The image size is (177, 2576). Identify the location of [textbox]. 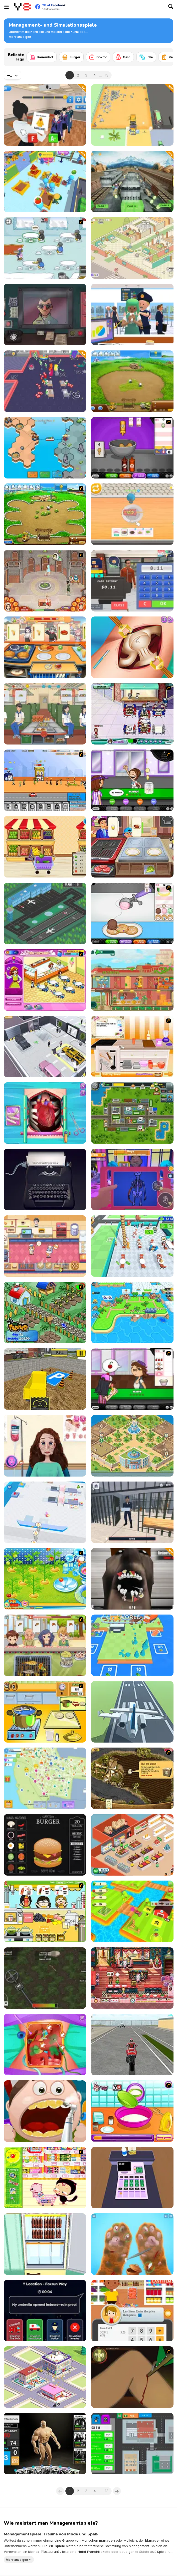
(12, 75).